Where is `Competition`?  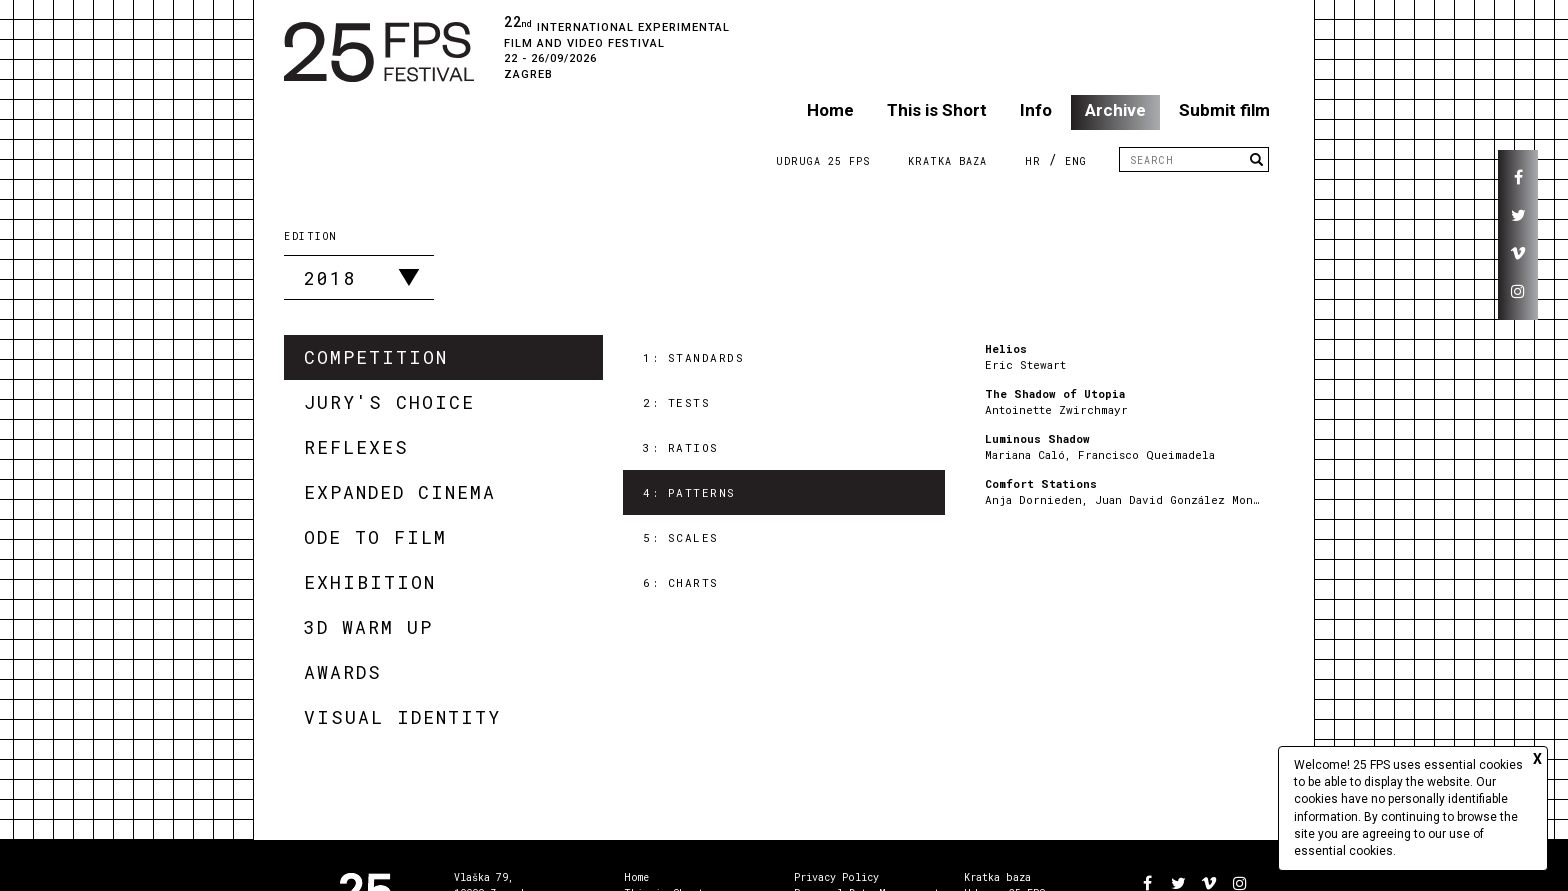 Competition is located at coordinates (376, 357).